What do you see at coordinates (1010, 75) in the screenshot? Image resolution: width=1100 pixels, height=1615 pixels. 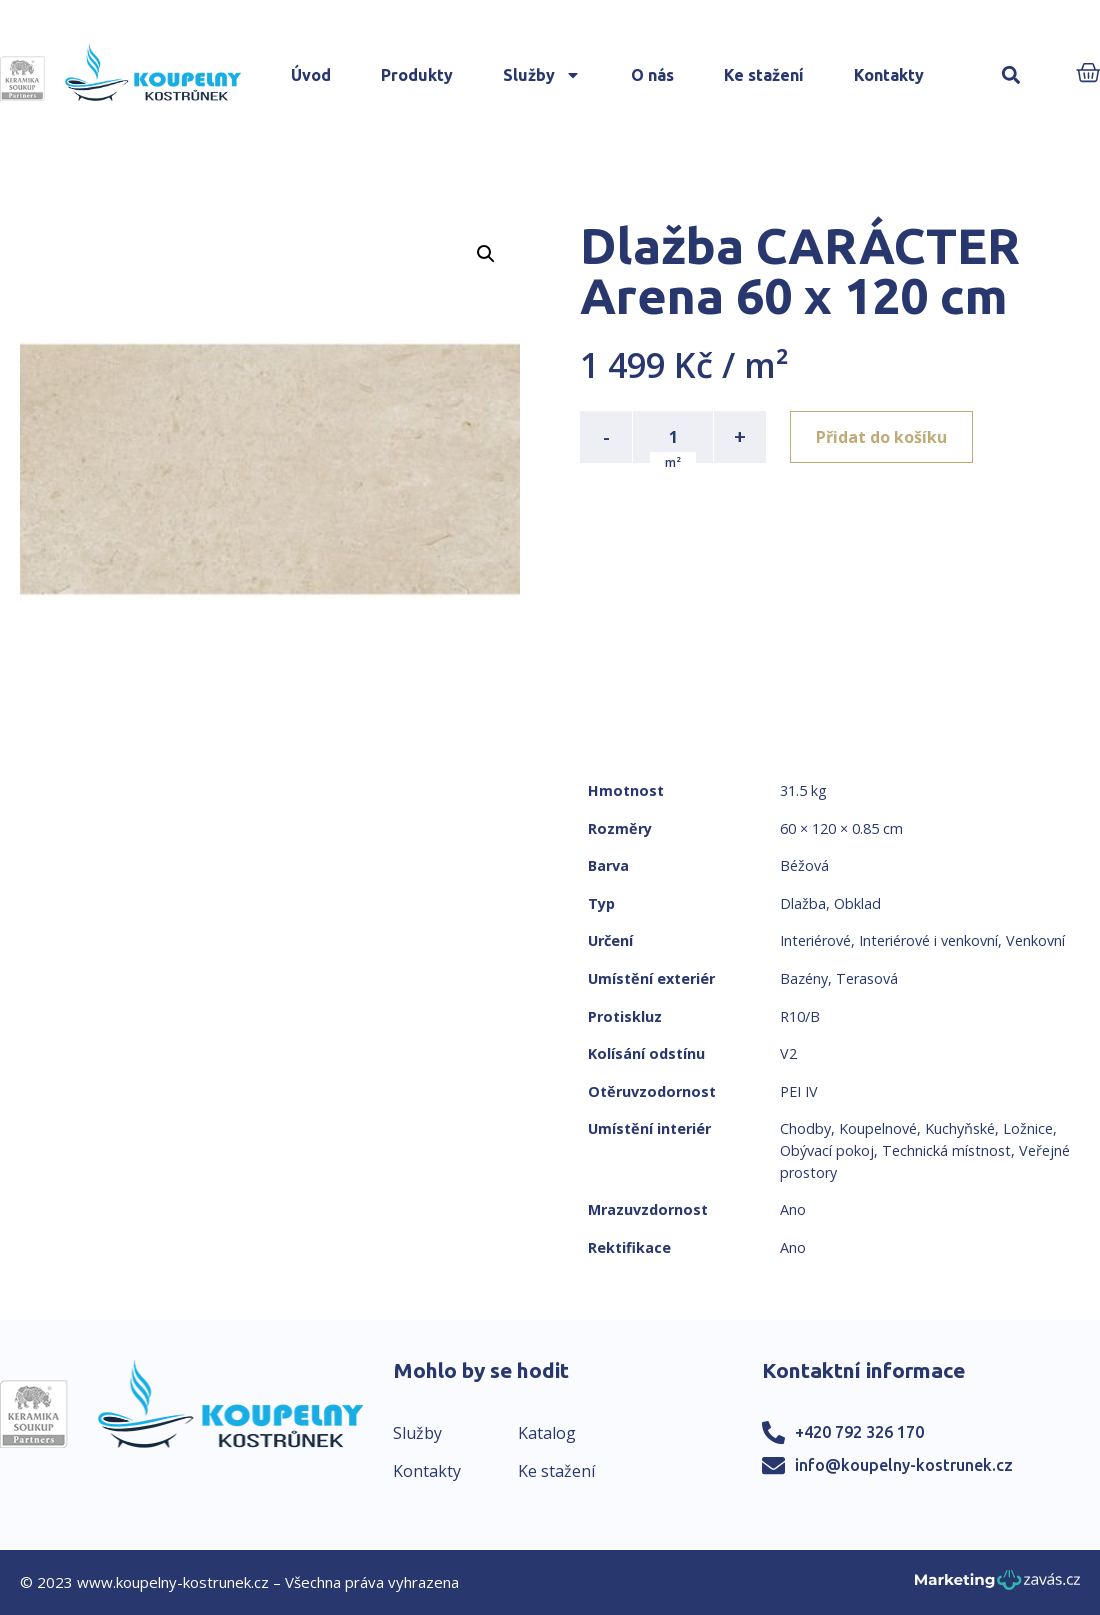 I see `[button]` at bounding box center [1010, 75].